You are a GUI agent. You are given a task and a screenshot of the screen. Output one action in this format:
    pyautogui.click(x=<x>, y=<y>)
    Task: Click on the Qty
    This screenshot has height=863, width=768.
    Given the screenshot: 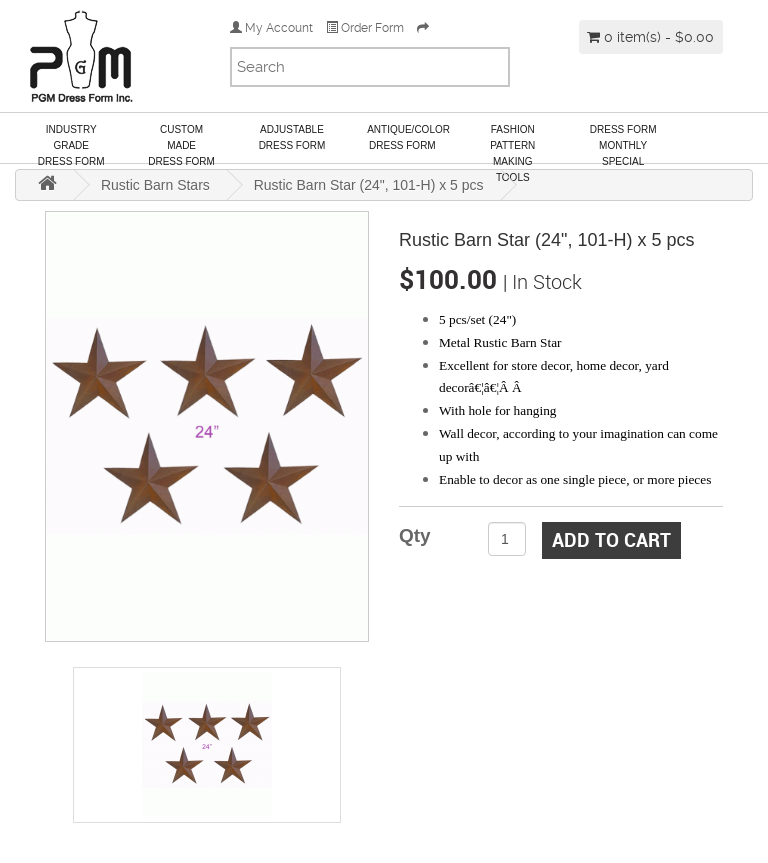 What is the action you would take?
    pyautogui.click(x=415, y=535)
    